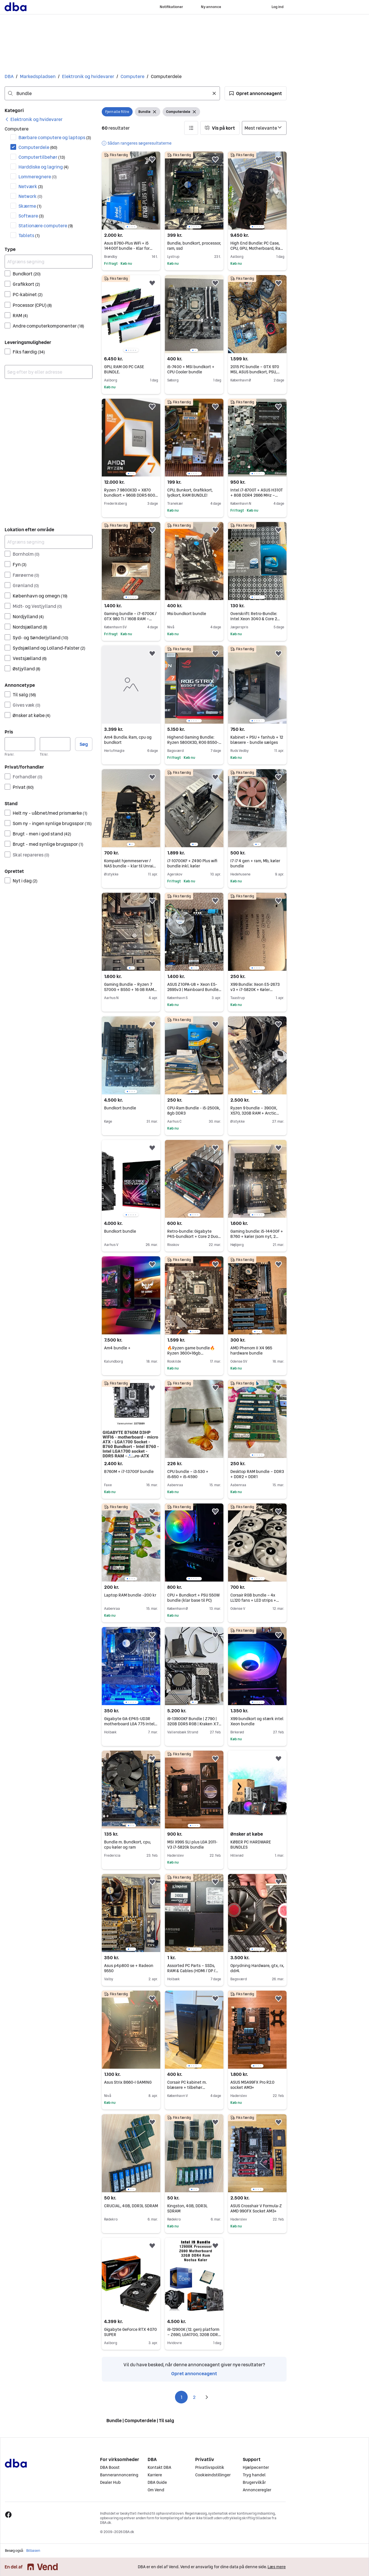 This screenshot has width=369, height=2576. Describe the element at coordinates (256, 1236) in the screenshot. I see `Gaming bundle: i5-14400F + B760 + køler (som nyt, 2 mdr)` at that location.